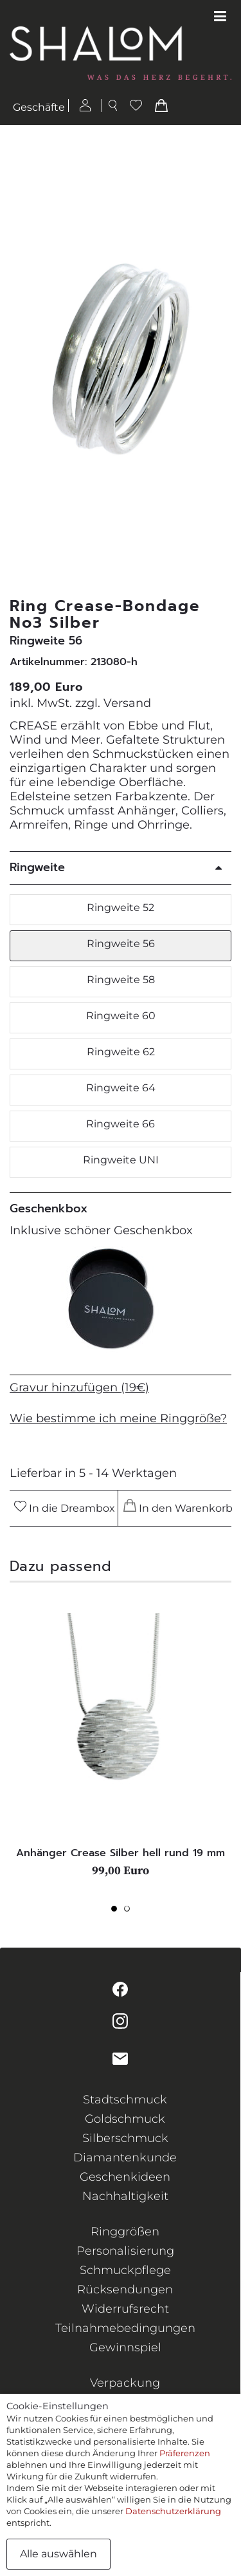  I want to click on Verpackung, so click(125, 2383).